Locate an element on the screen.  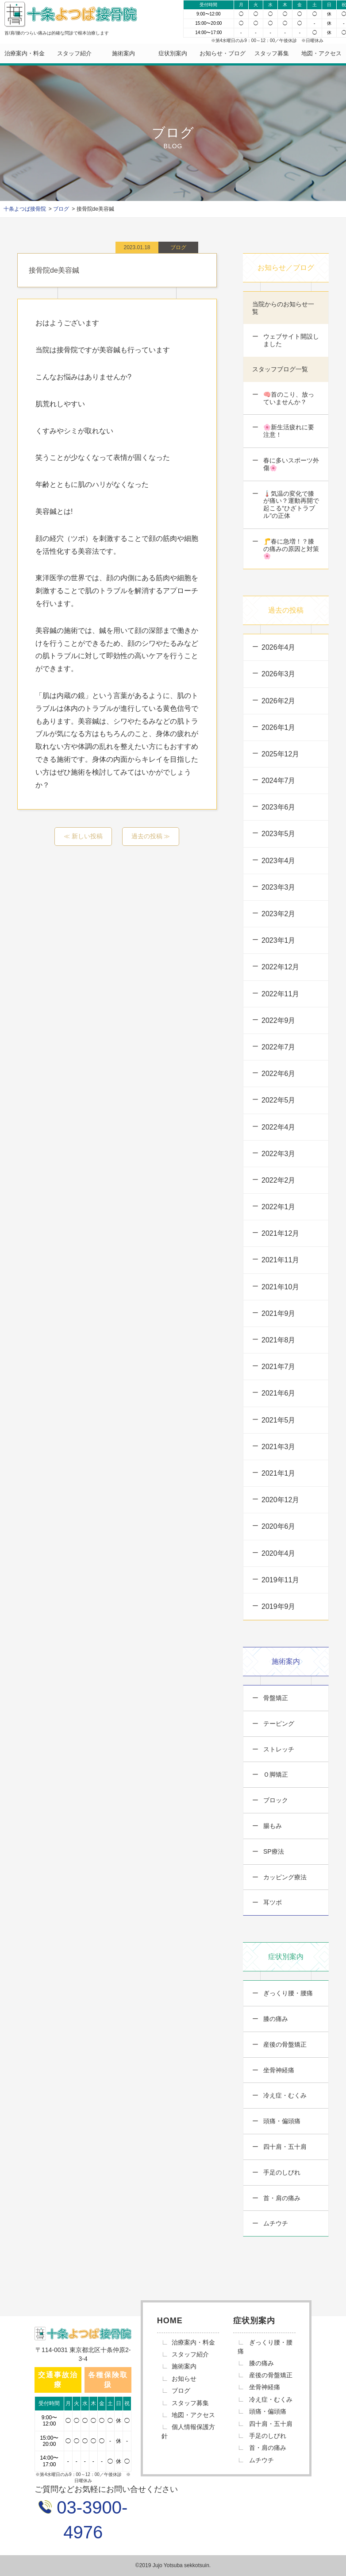
2022年9月 is located at coordinates (278, 1020).